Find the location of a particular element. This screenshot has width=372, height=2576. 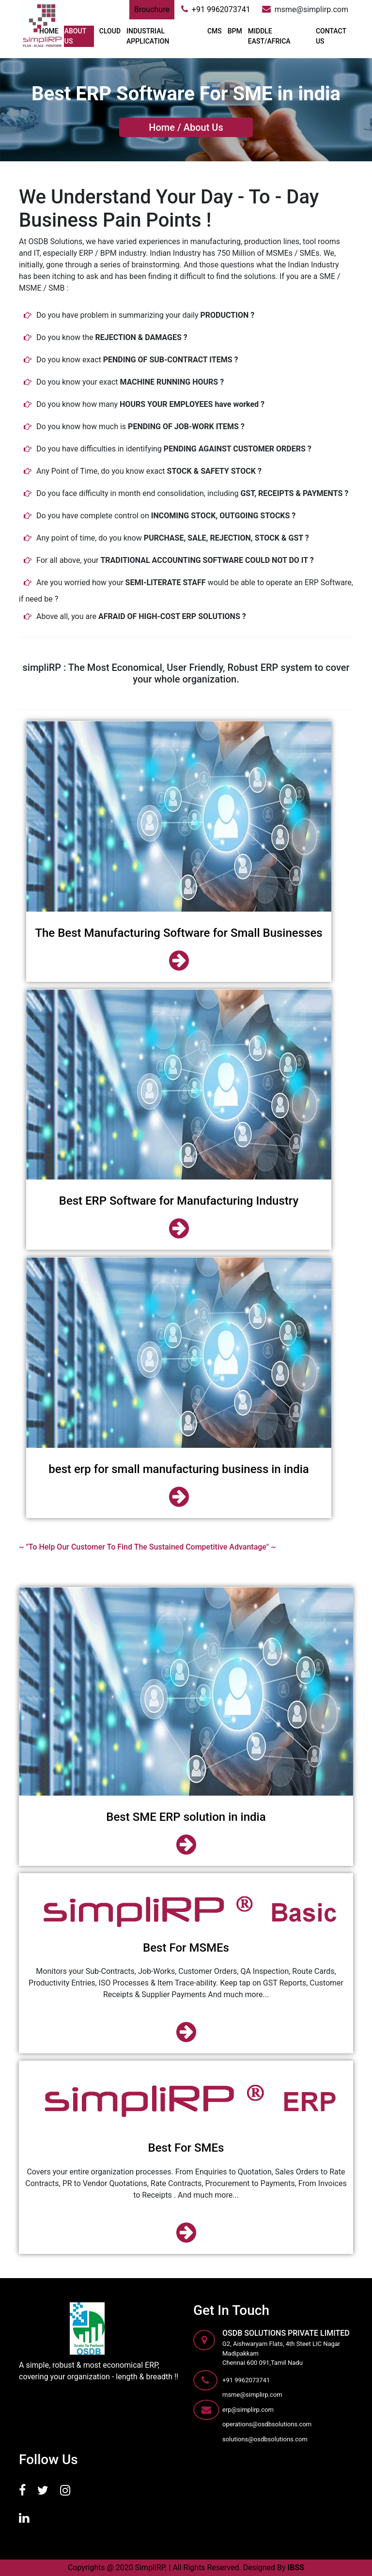

About Us is located at coordinates (203, 127).